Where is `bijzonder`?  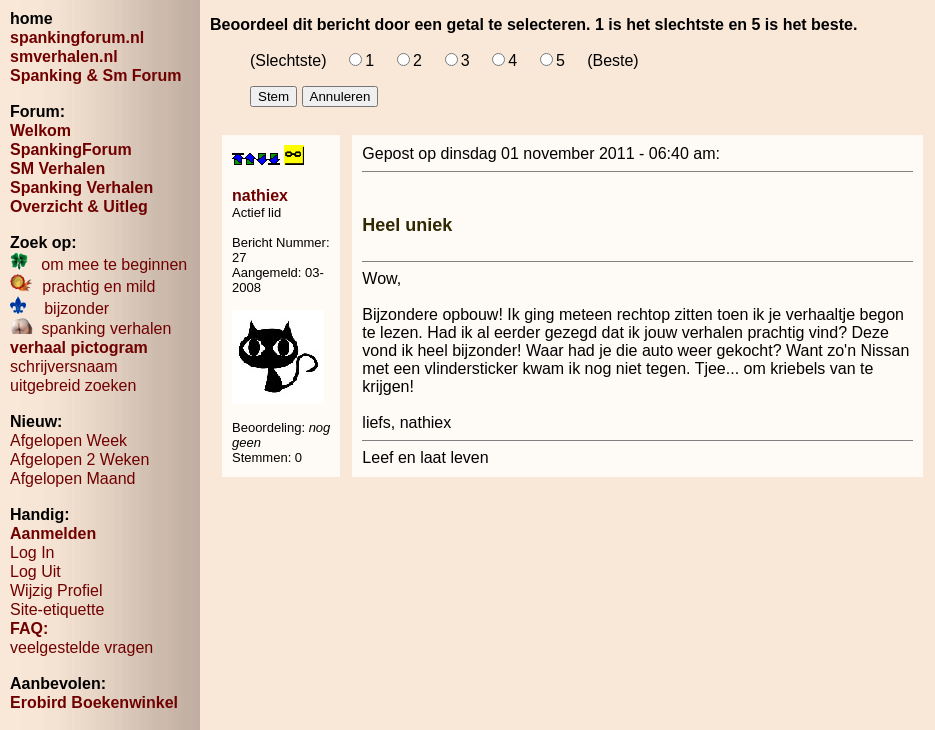
bijzonder is located at coordinates (59, 308).